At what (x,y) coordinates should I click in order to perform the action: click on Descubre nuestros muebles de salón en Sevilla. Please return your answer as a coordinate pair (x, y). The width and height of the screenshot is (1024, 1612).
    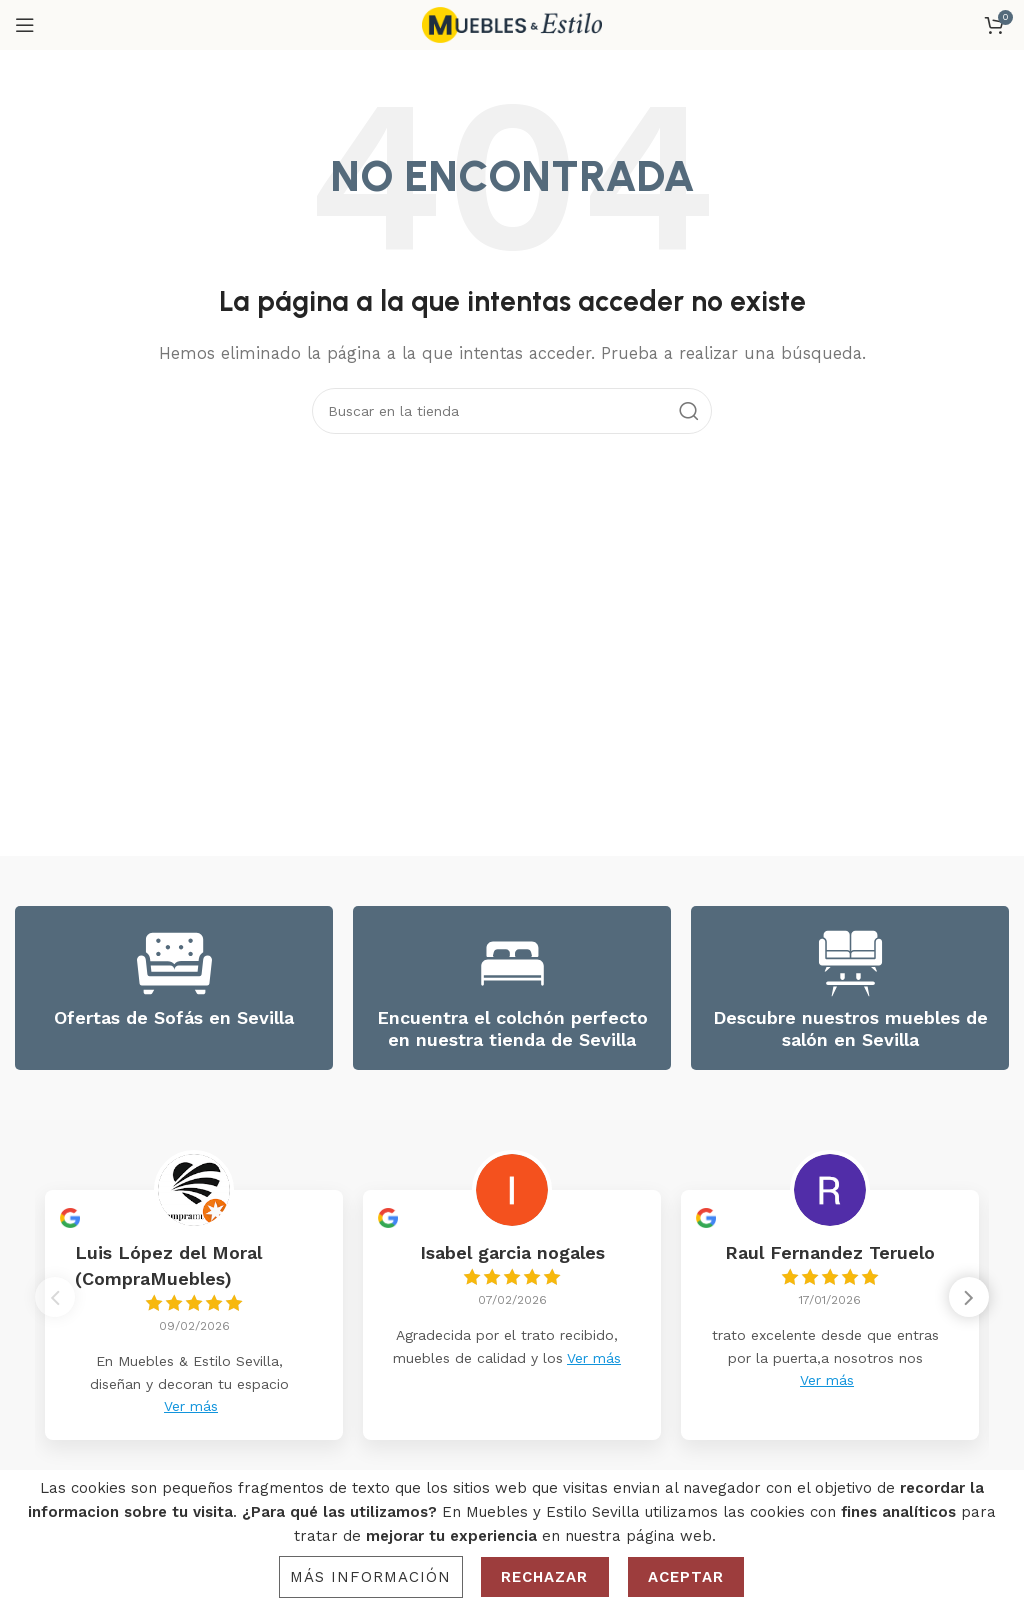
    Looking at the image, I should click on (850, 1028).